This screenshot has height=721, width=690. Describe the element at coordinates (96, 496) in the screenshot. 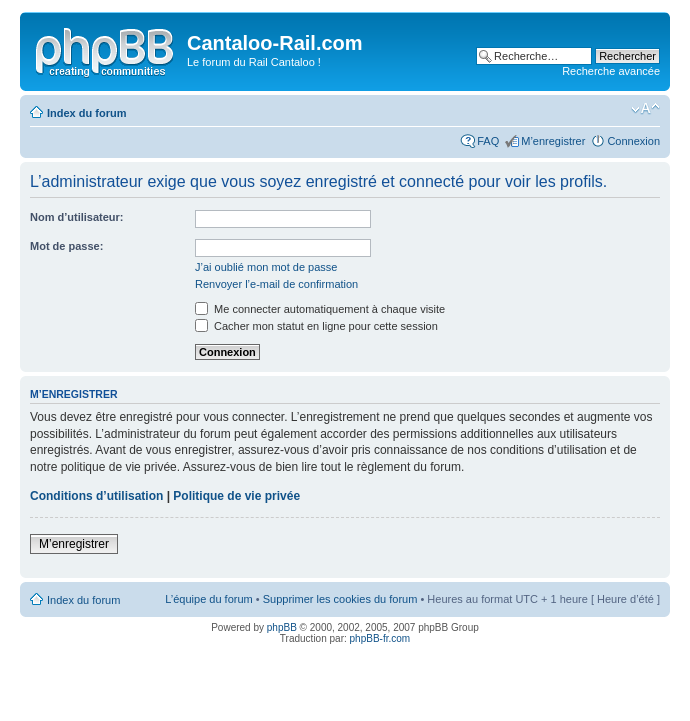

I see `Conditions d’utilisation` at that location.